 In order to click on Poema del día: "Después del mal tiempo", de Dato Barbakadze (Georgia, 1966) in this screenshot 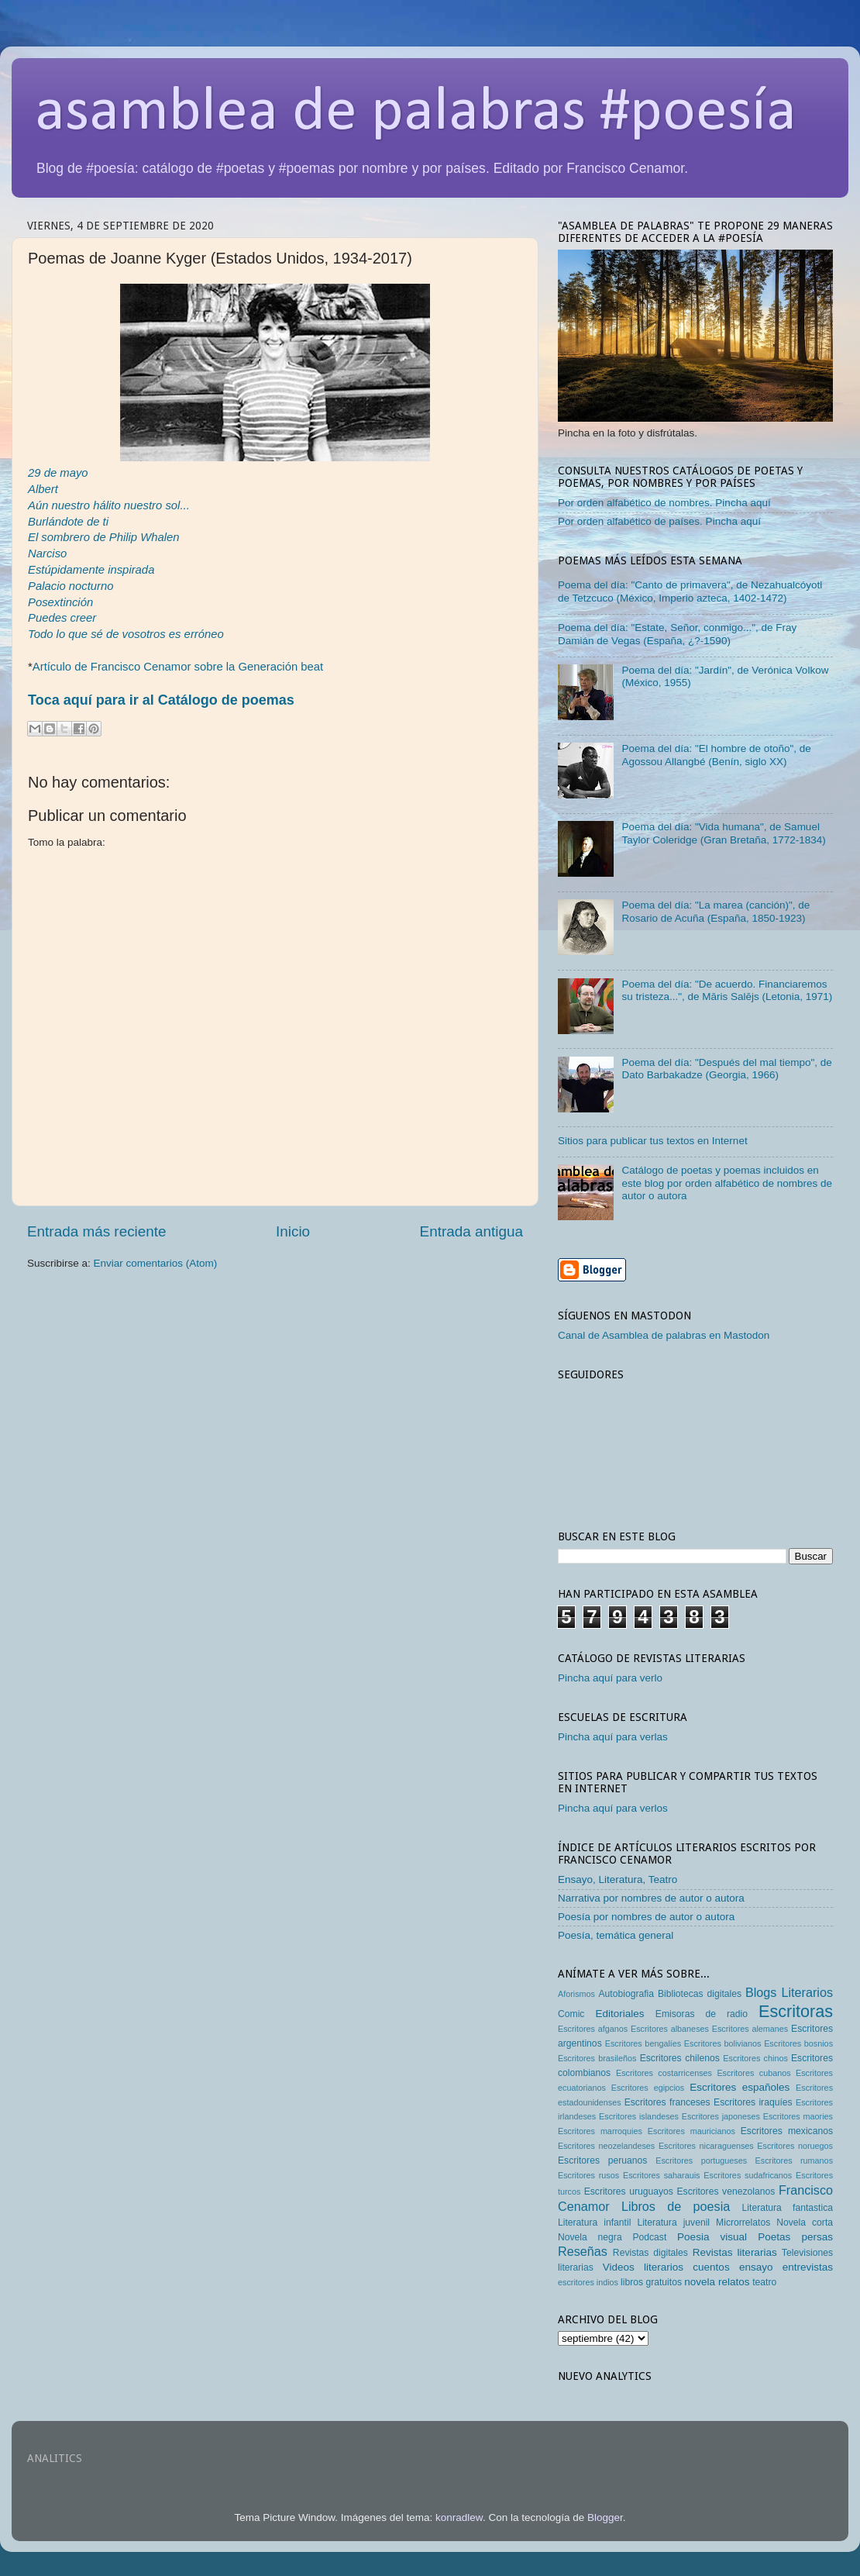, I will do `click(726, 1069)`.